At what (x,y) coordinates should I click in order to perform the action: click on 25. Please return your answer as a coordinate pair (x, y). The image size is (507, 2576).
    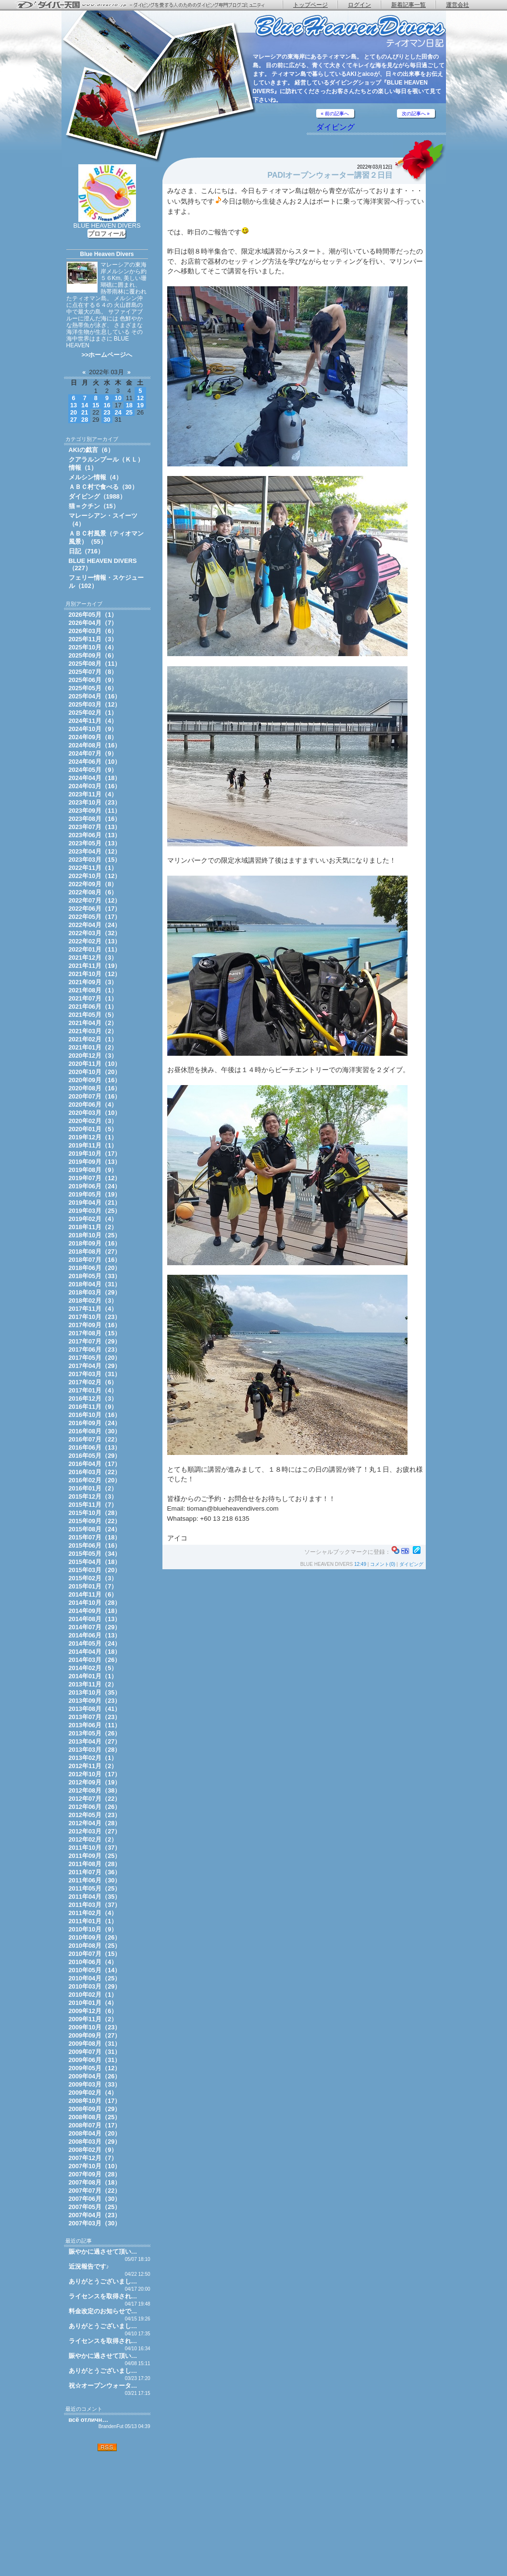
    Looking at the image, I should click on (129, 412).